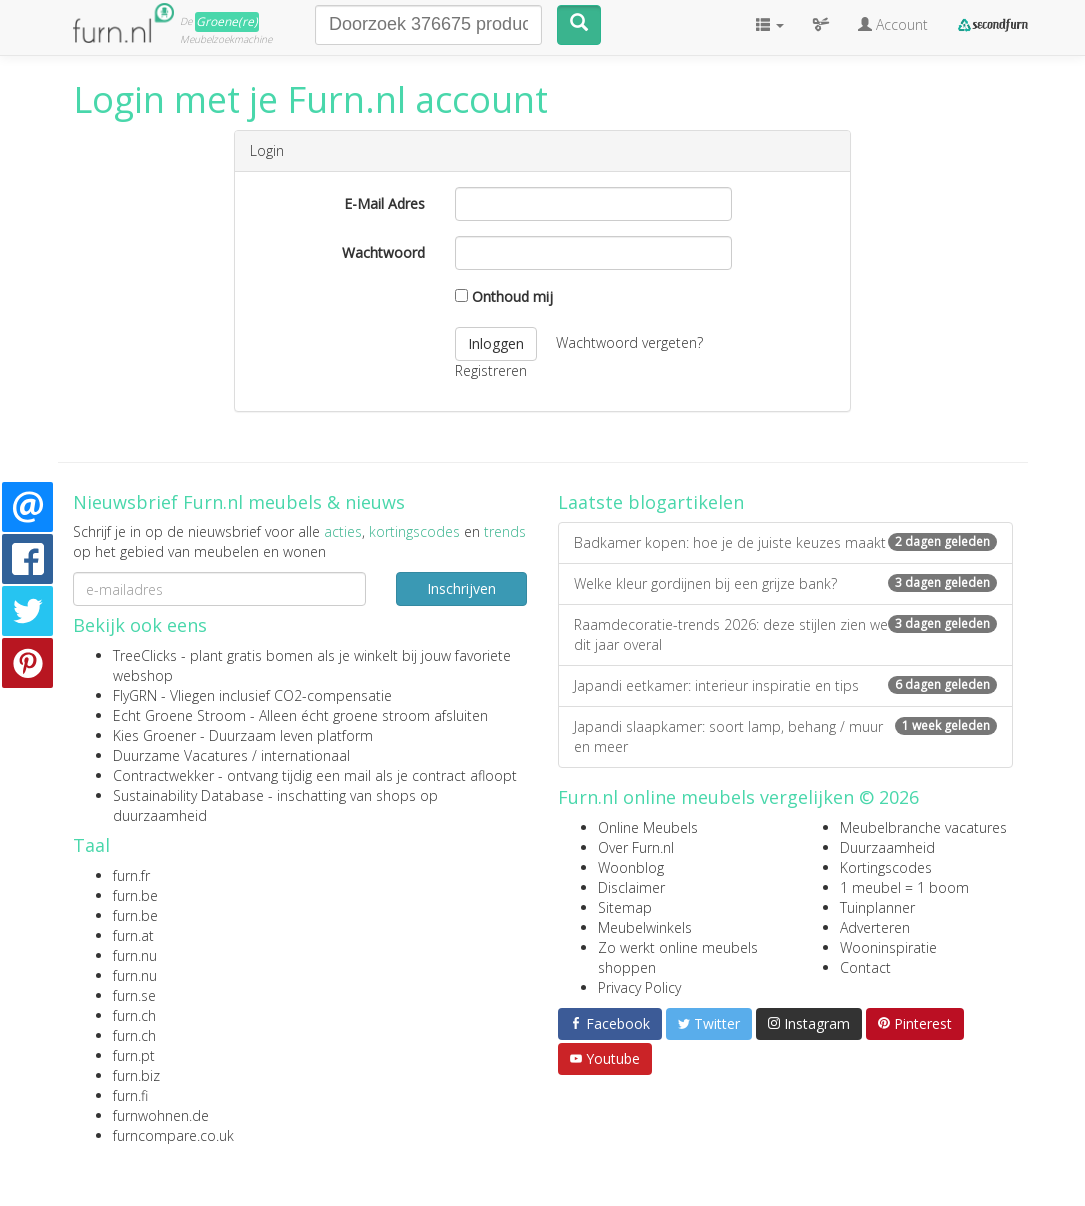 This screenshot has width=1085, height=1206. Describe the element at coordinates (161, 1115) in the screenshot. I see `furnwohnen.de` at that location.